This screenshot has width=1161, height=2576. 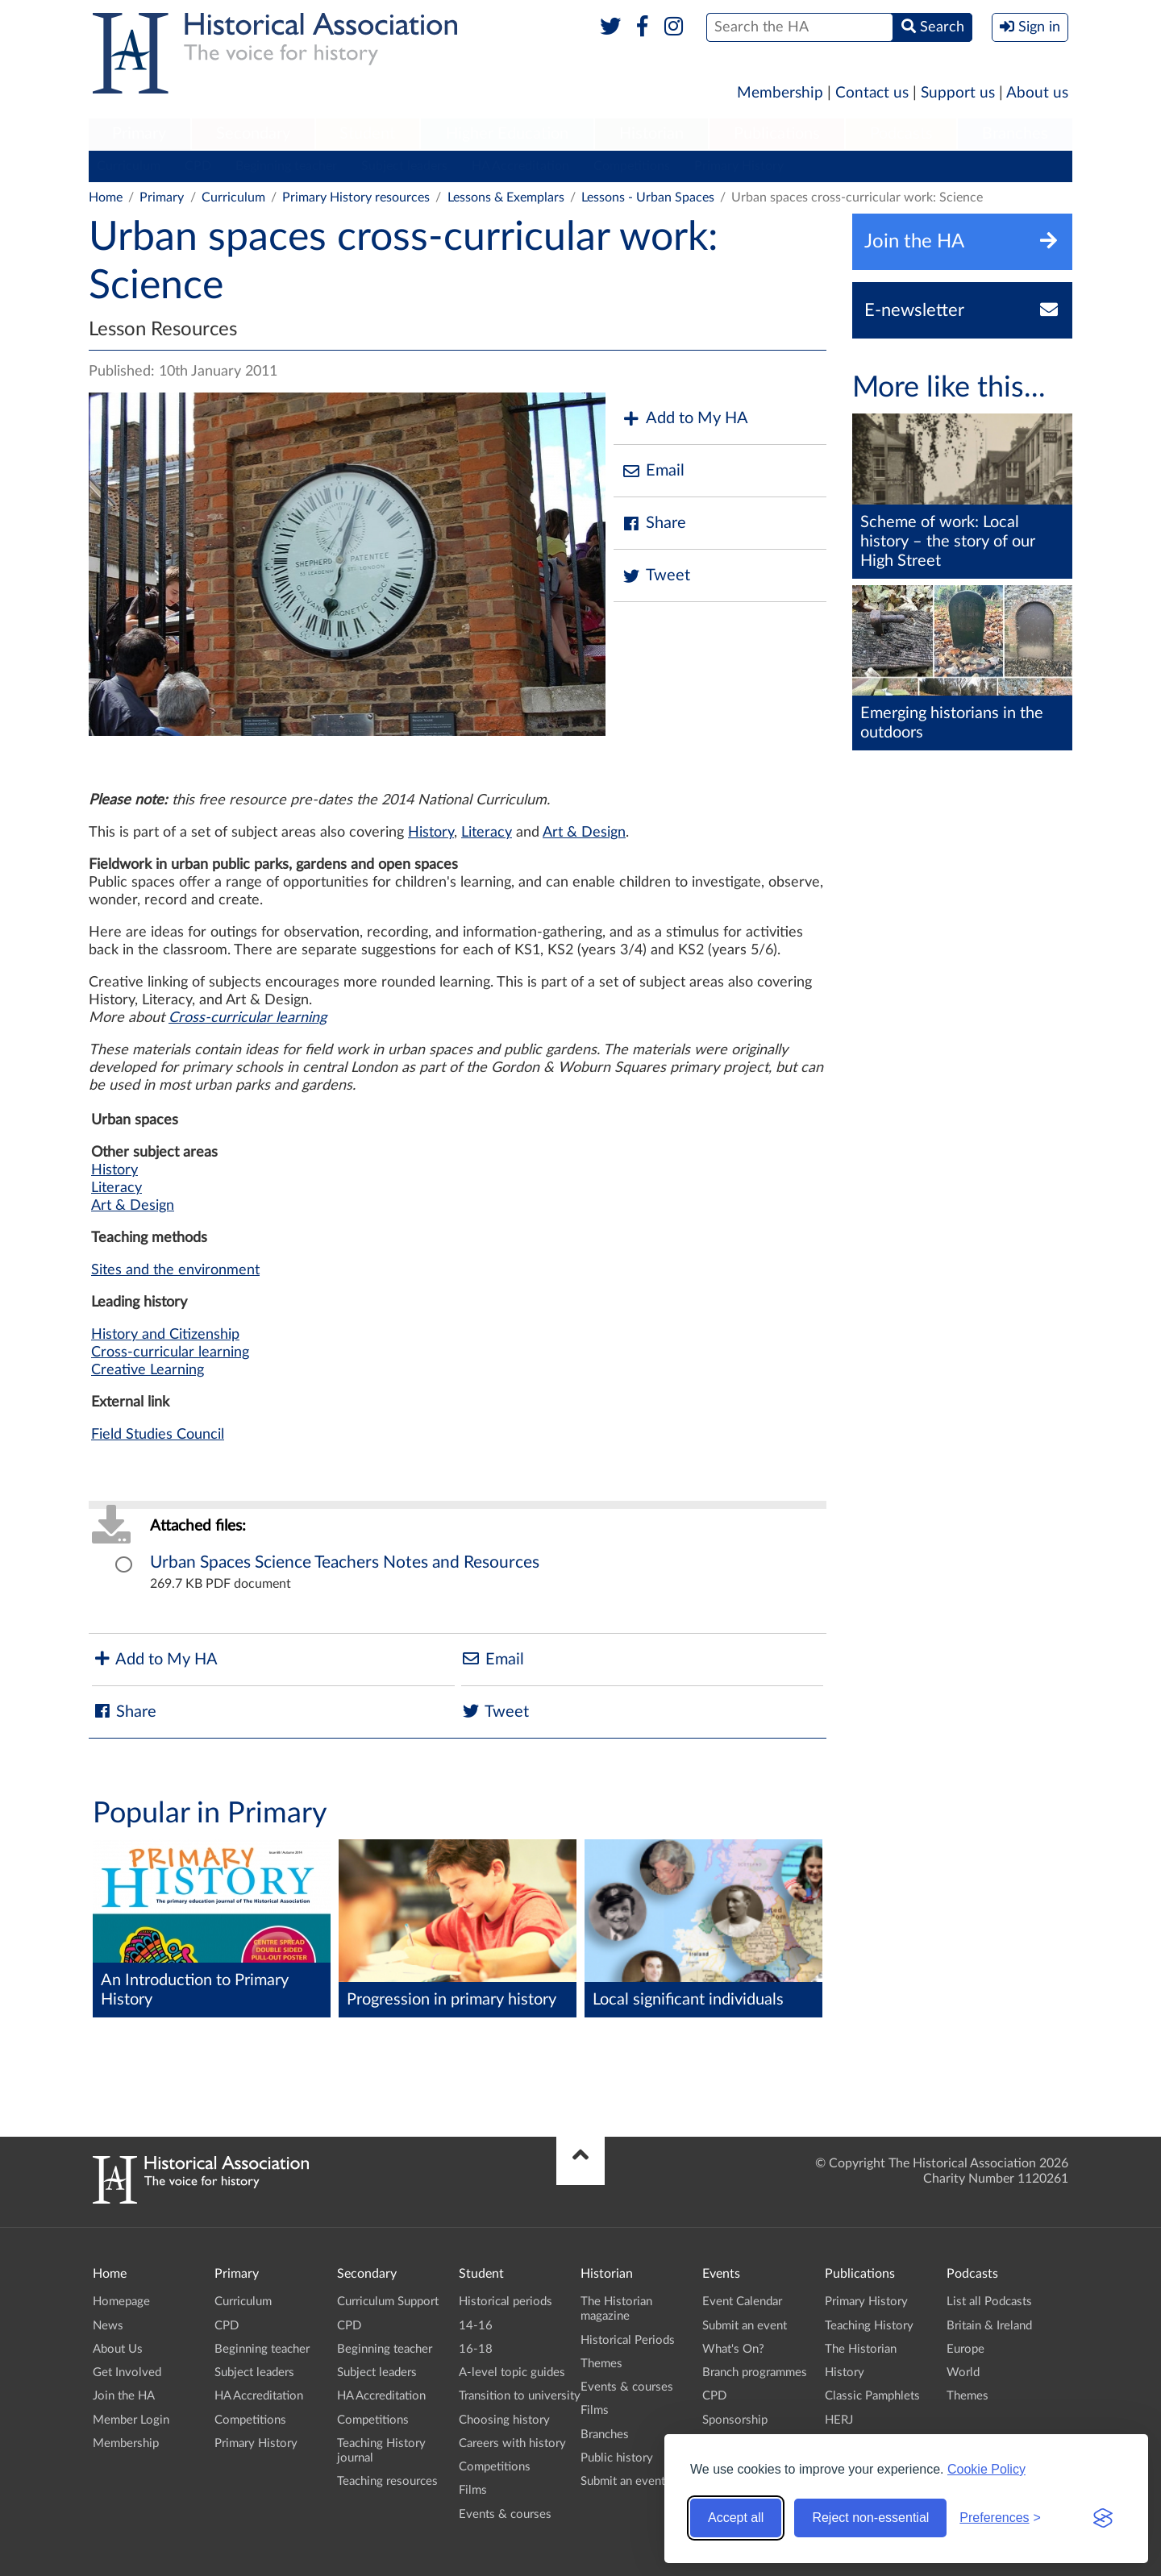 What do you see at coordinates (387, 2481) in the screenshot?
I see `Teaching resources` at bounding box center [387, 2481].